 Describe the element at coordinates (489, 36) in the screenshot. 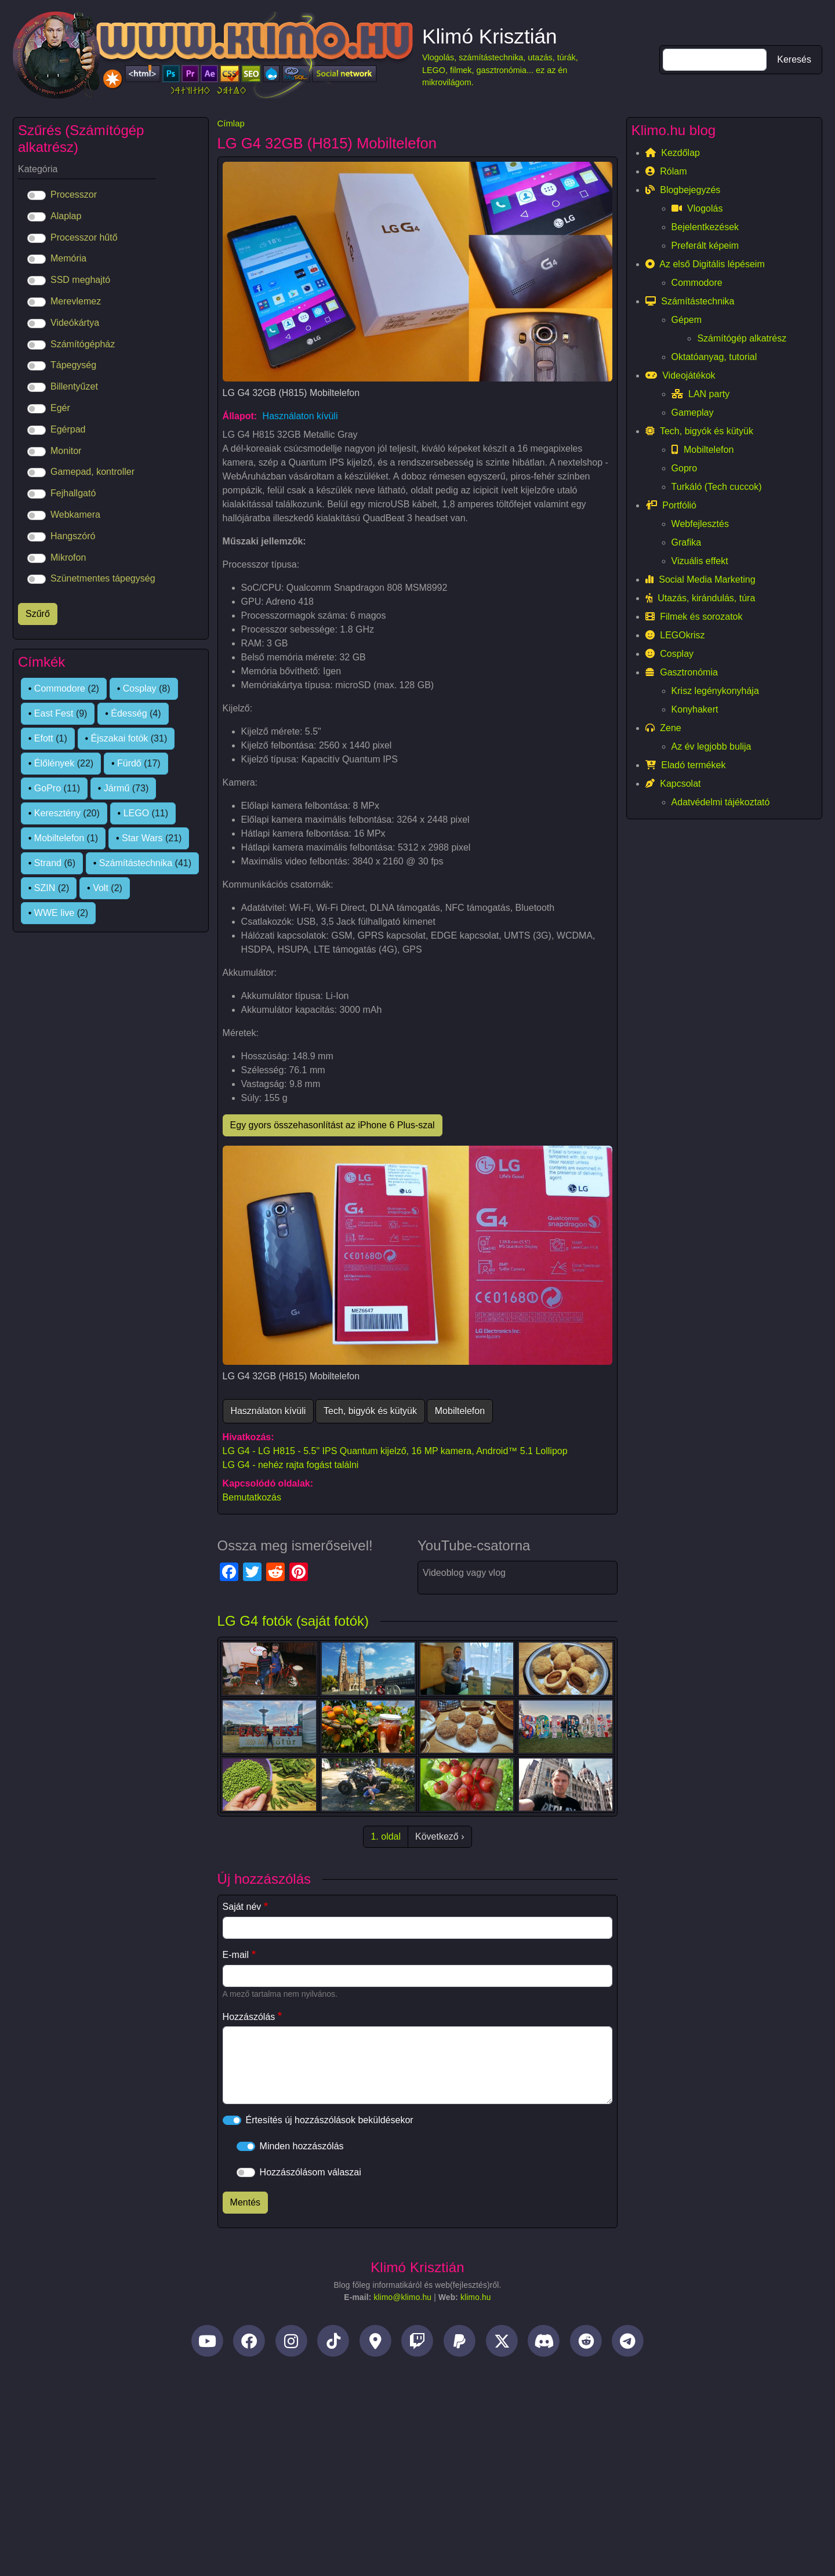

I see `Klimó Krisztián` at that location.